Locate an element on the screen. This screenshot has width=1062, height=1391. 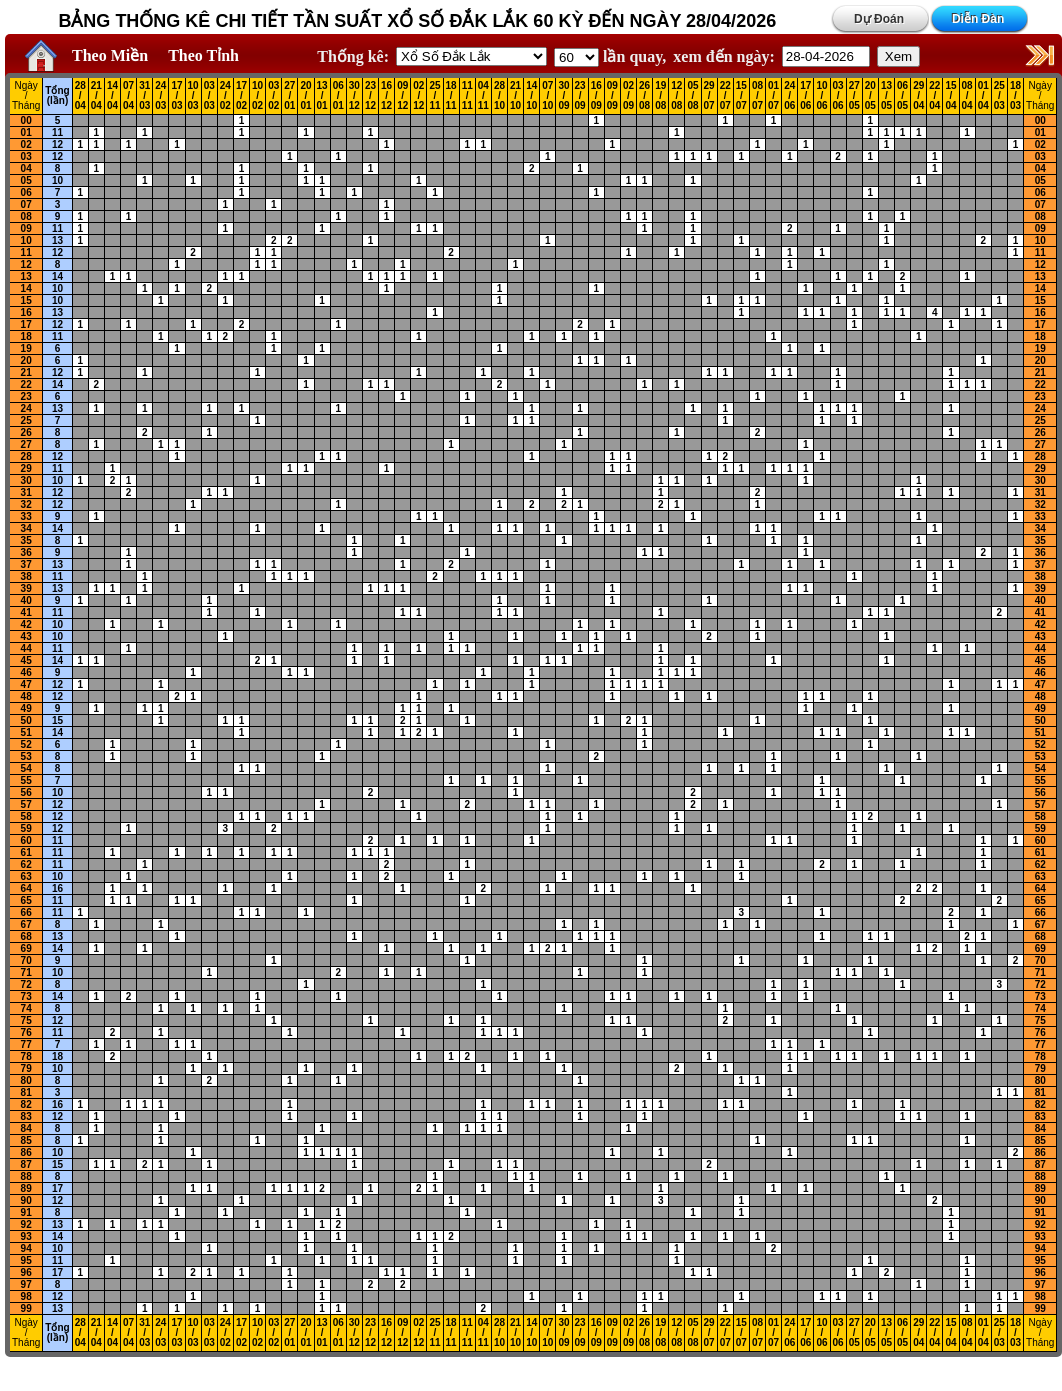
17 / 02 is located at coordinates (241, 96).